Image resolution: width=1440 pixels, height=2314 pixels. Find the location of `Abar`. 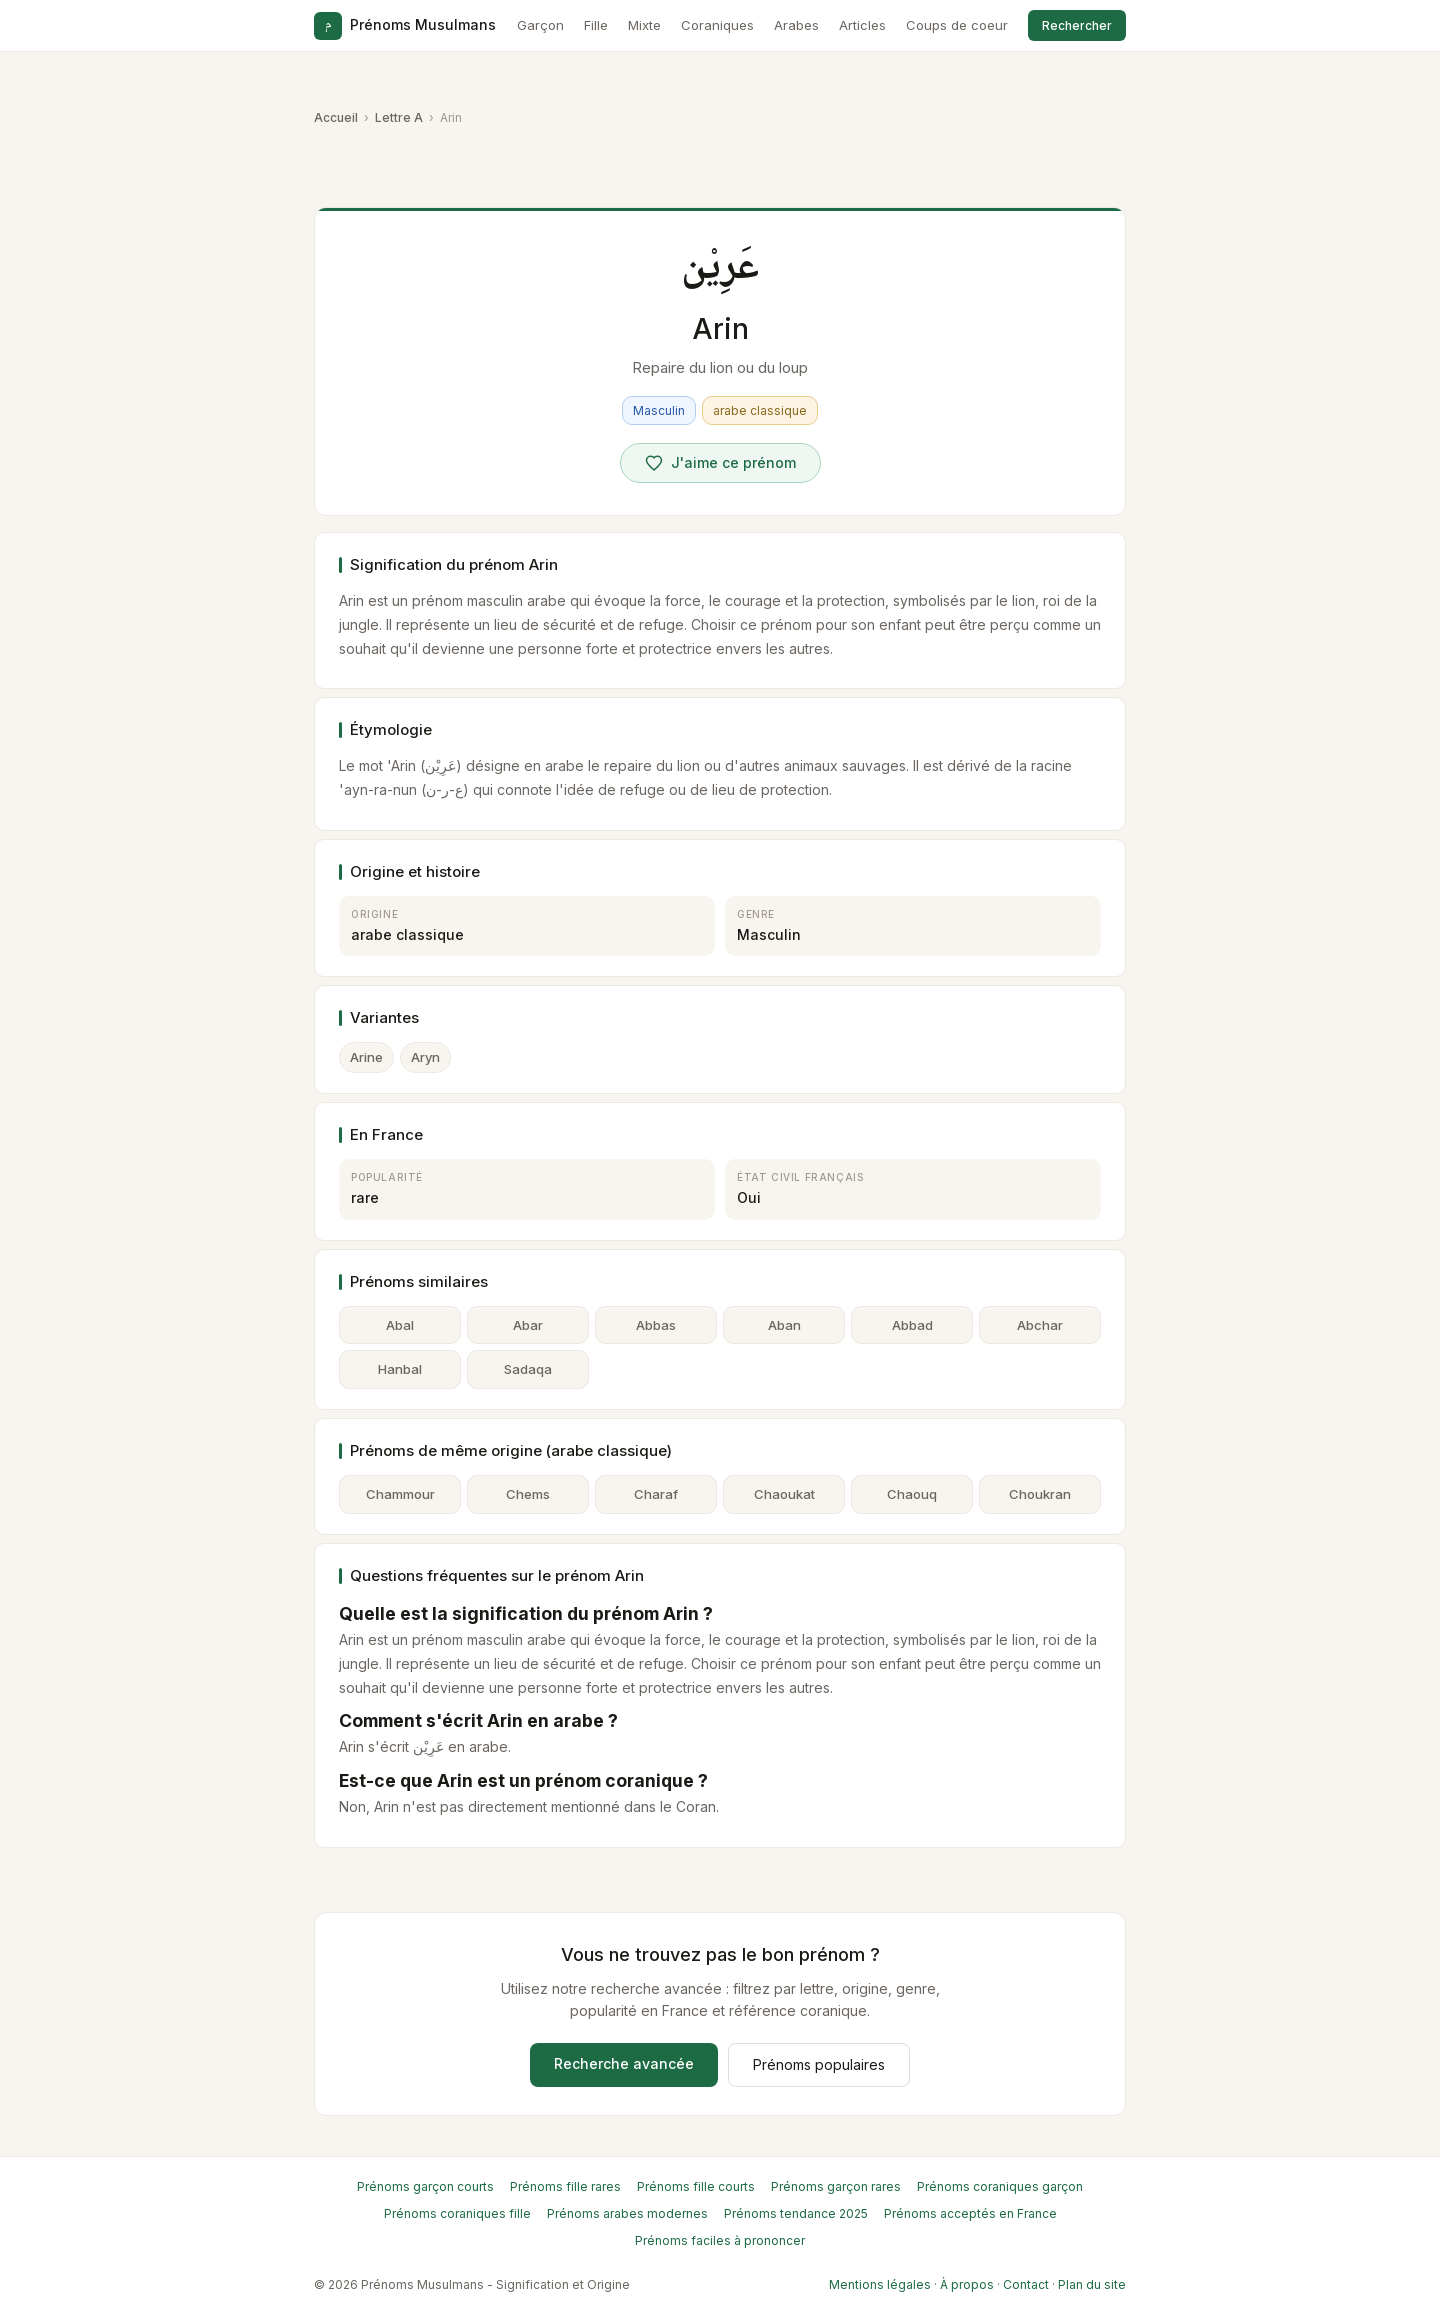

Abar is located at coordinates (528, 1325).